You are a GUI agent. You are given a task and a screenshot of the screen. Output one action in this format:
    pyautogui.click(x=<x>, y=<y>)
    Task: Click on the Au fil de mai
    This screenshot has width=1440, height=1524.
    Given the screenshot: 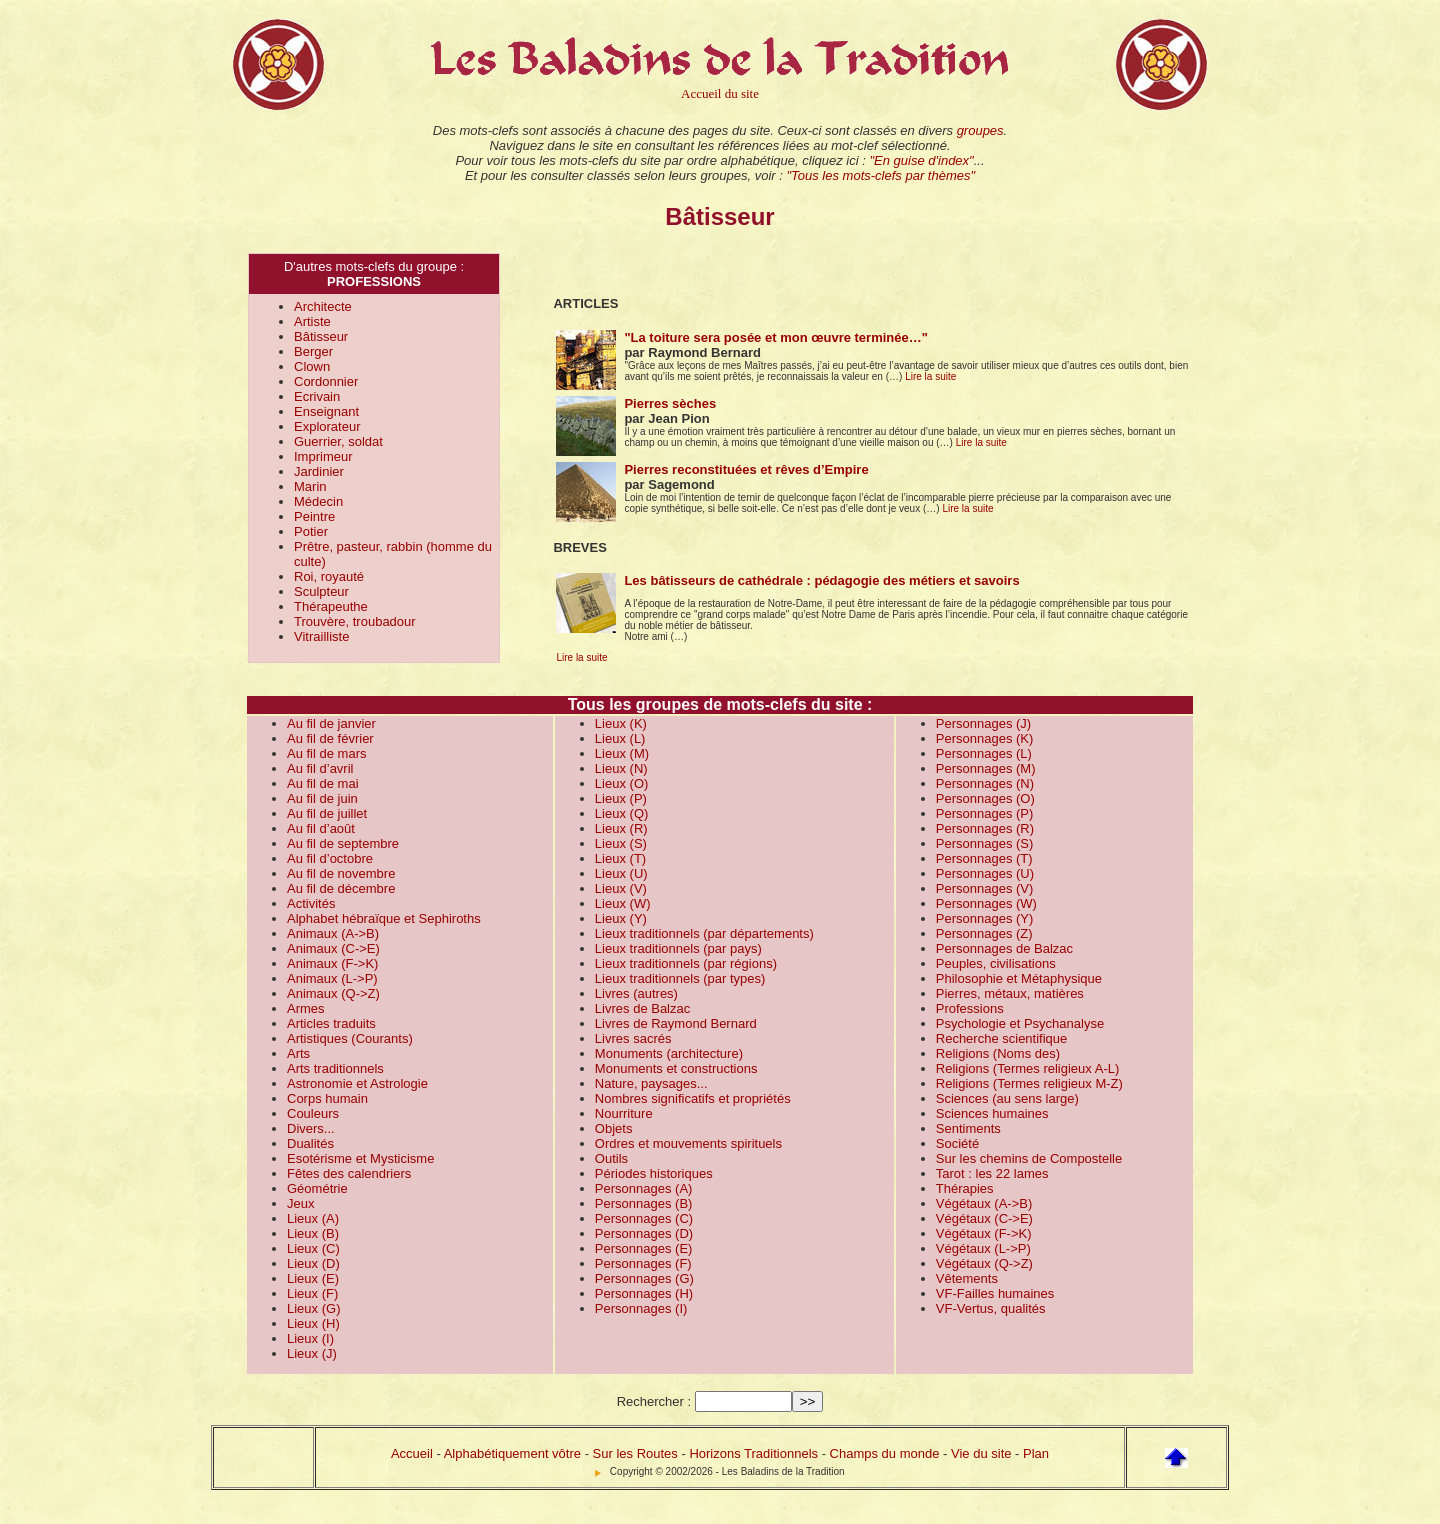 What is the action you would take?
    pyautogui.click(x=323, y=783)
    